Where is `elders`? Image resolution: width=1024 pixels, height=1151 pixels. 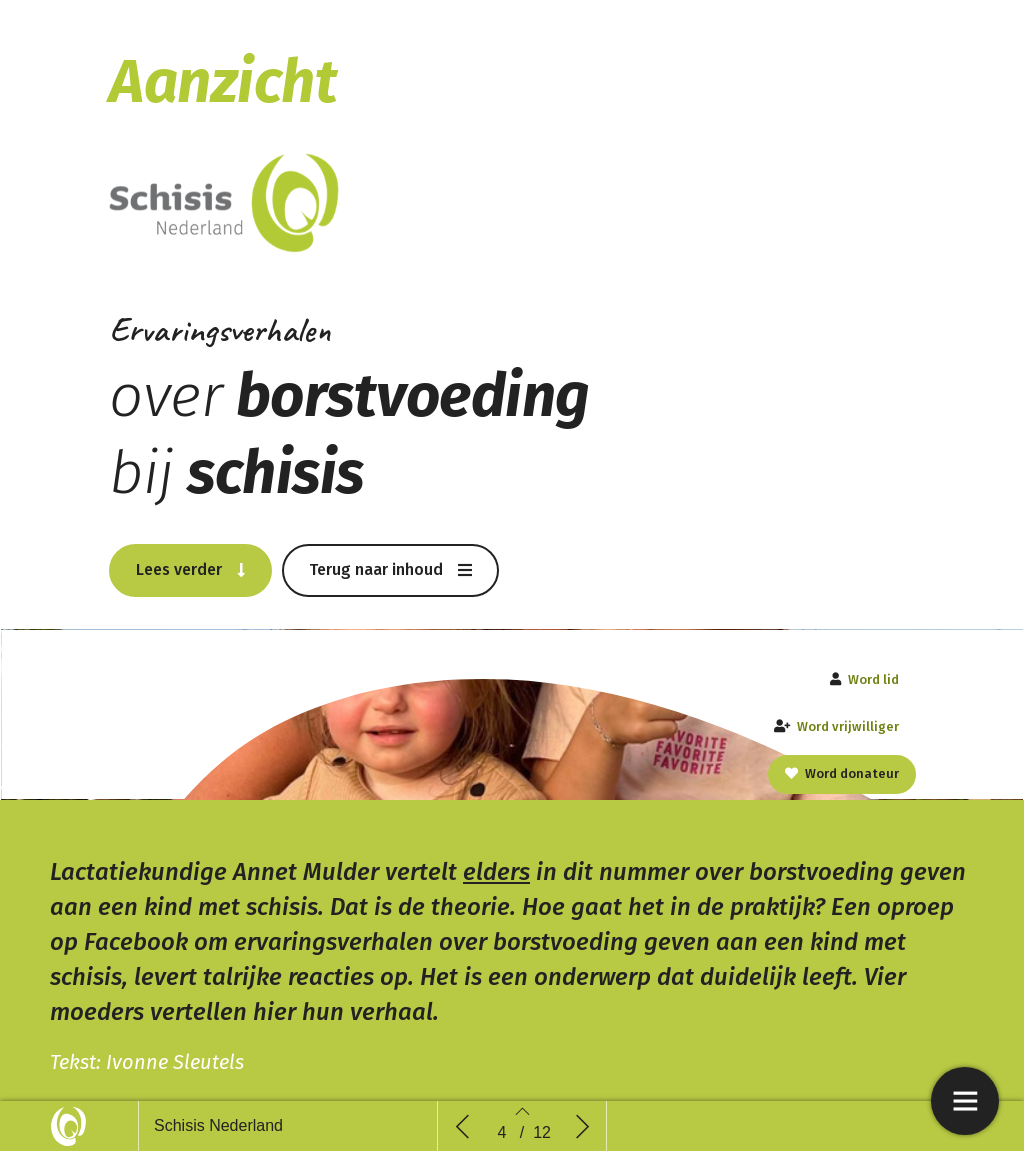
elders is located at coordinates (496, 874).